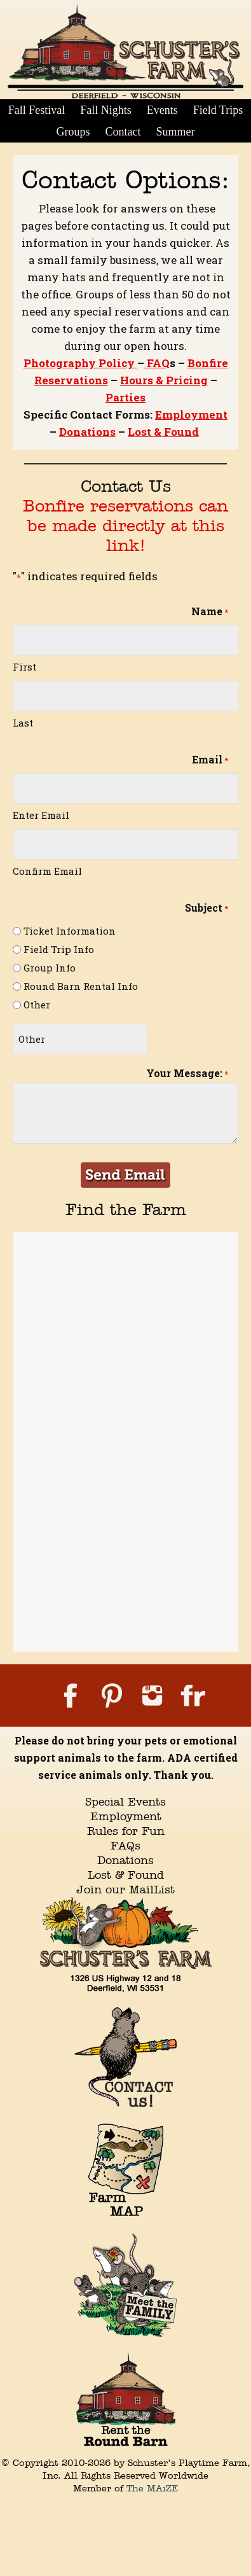 Image resolution: width=251 pixels, height=2576 pixels. I want to click on Field Trip Info, so click(59, 949).